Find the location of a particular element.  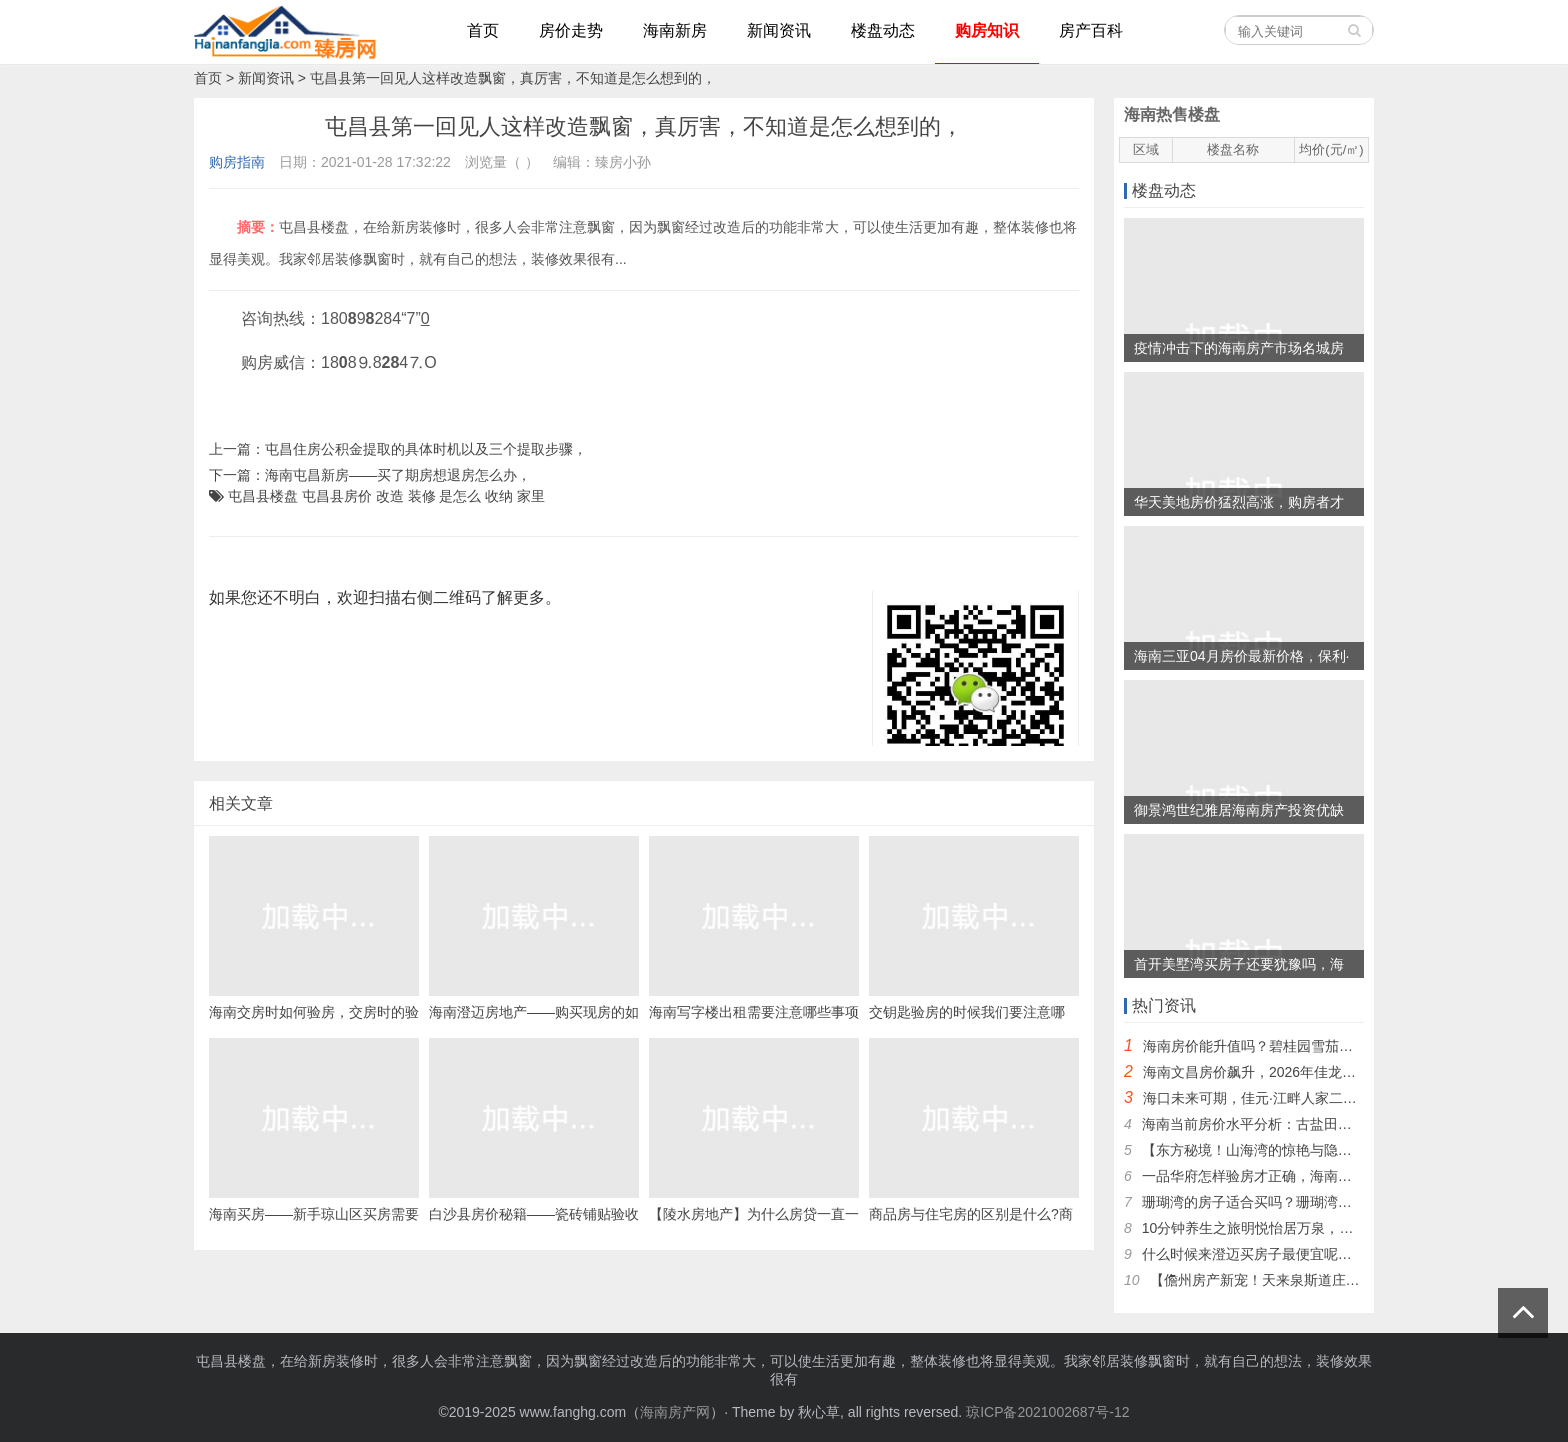

屯昌县房价 is located at coordinates (337, 496).